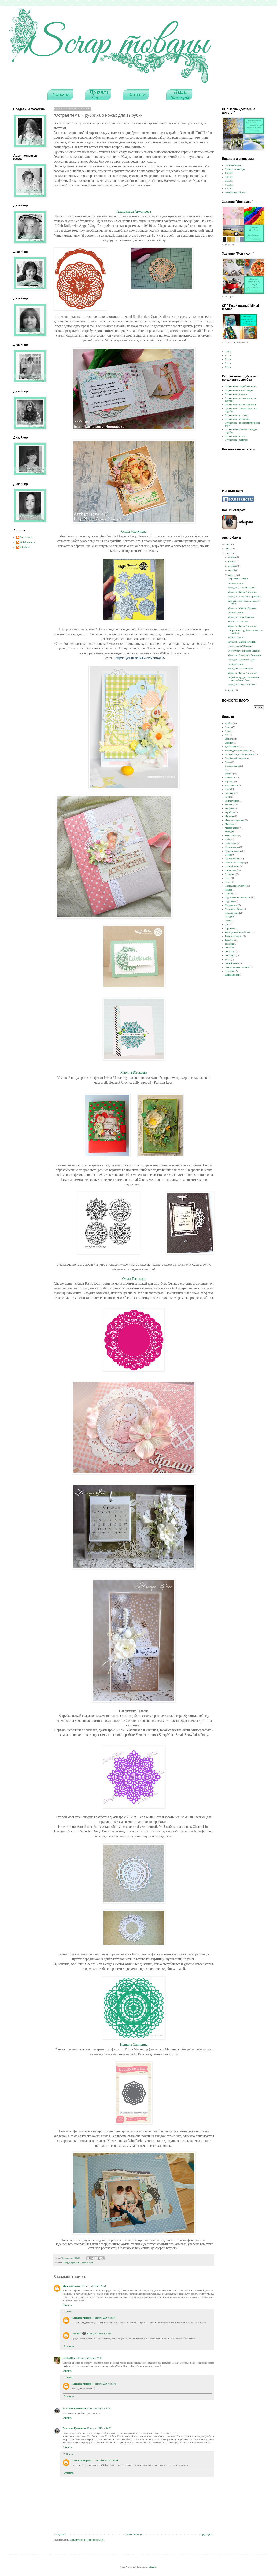  I want to click on Плоттер, so click(229, 893).